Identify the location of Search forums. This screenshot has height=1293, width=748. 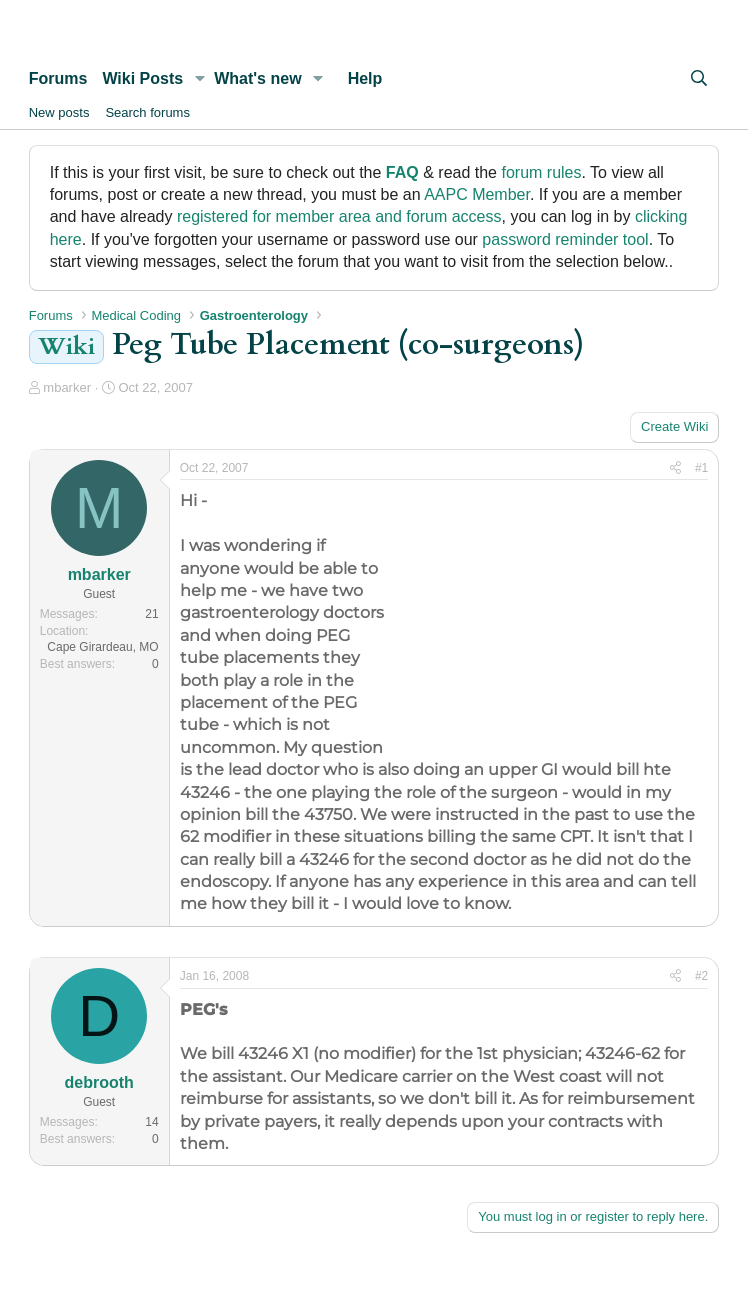
(147, 112).